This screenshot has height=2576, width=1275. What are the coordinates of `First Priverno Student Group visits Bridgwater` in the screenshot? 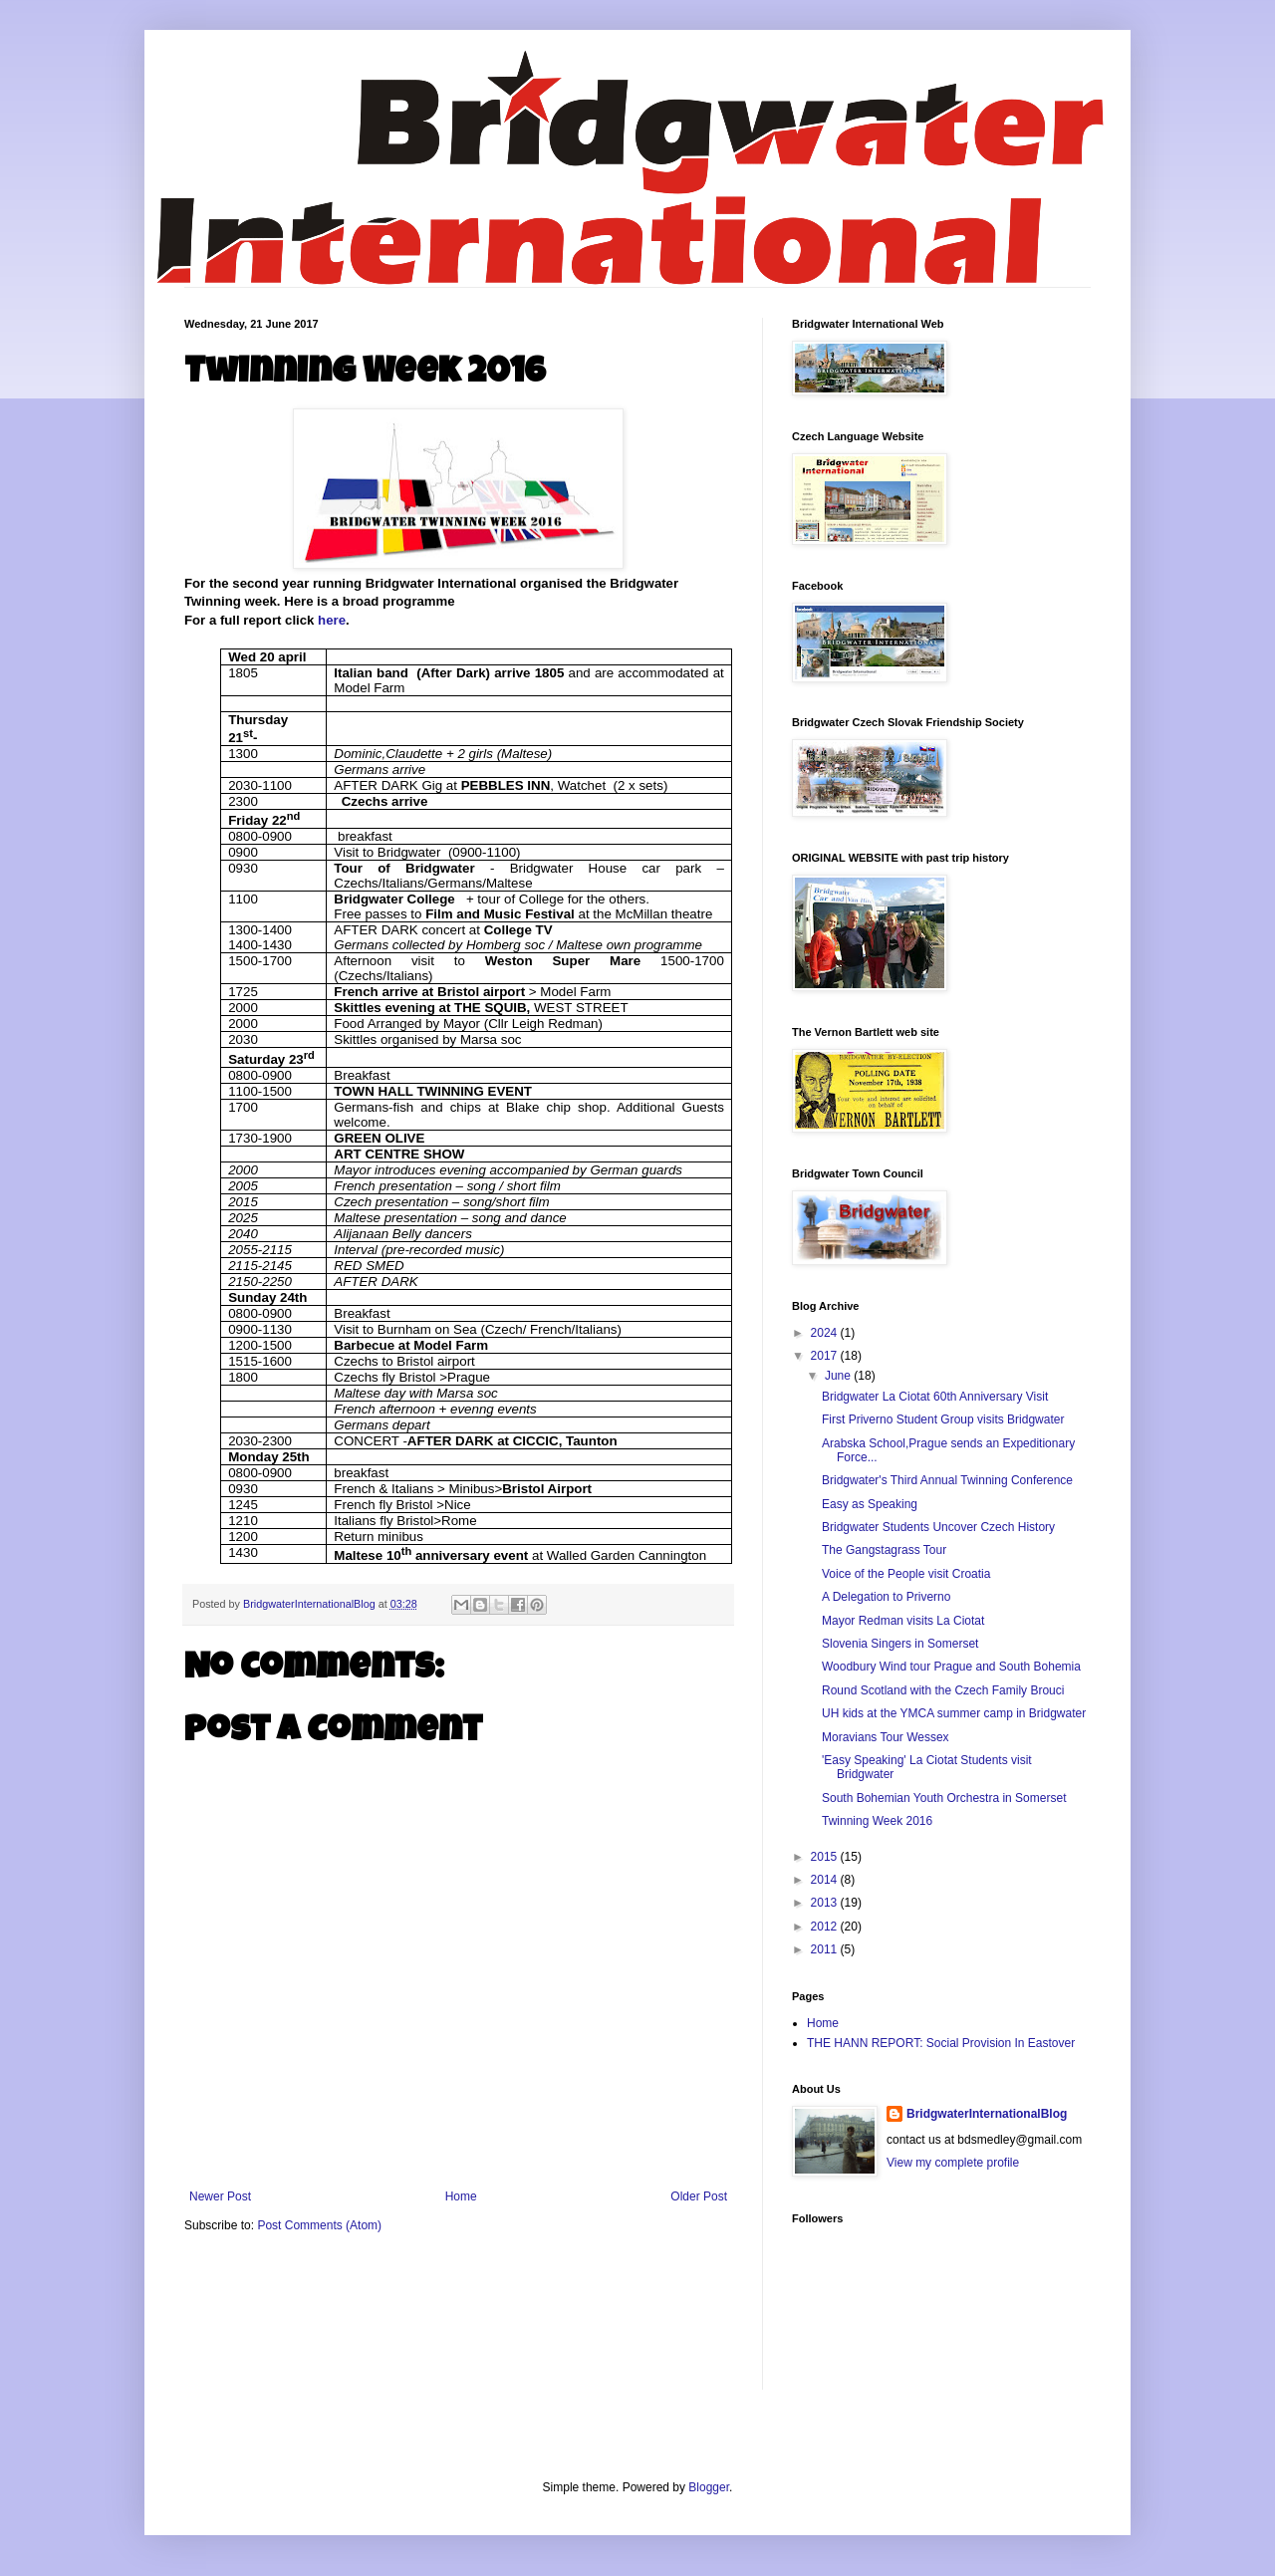 It's located at (943, 1419).